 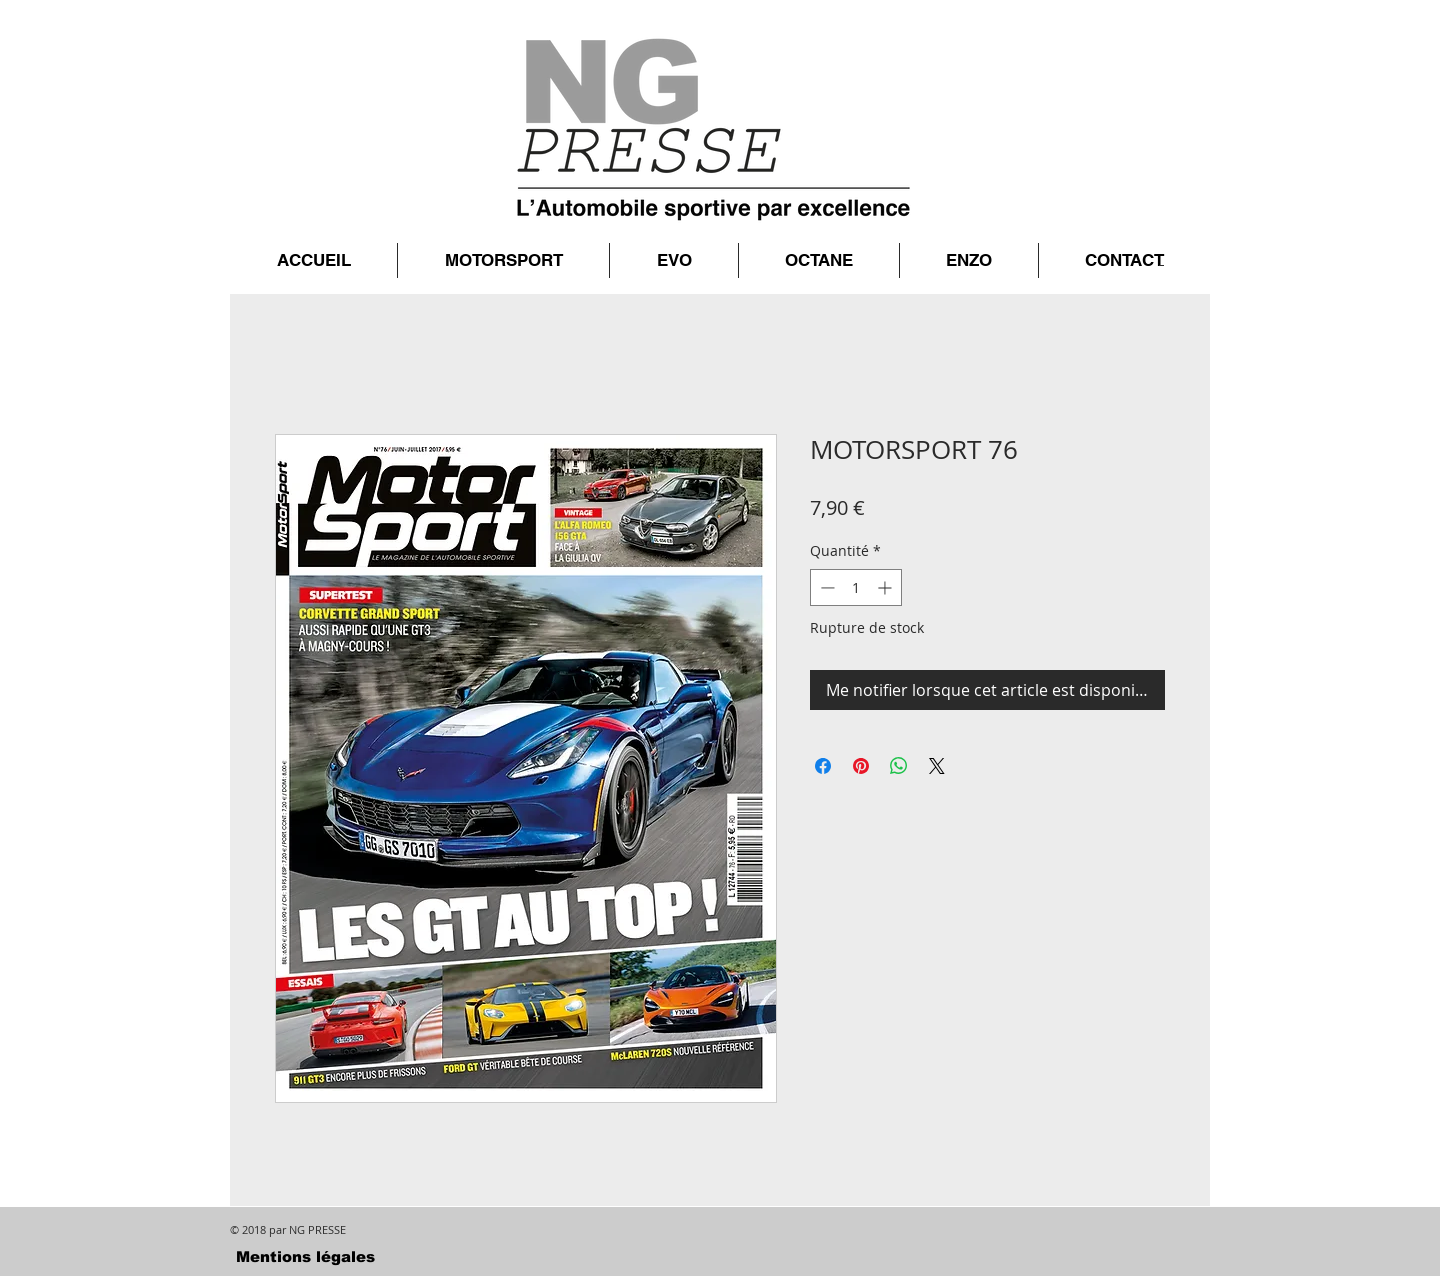 What do you see at coordinates (856, 587) in the screenshot?
I see `[spinbutton]` at bounding box center [856, 587].